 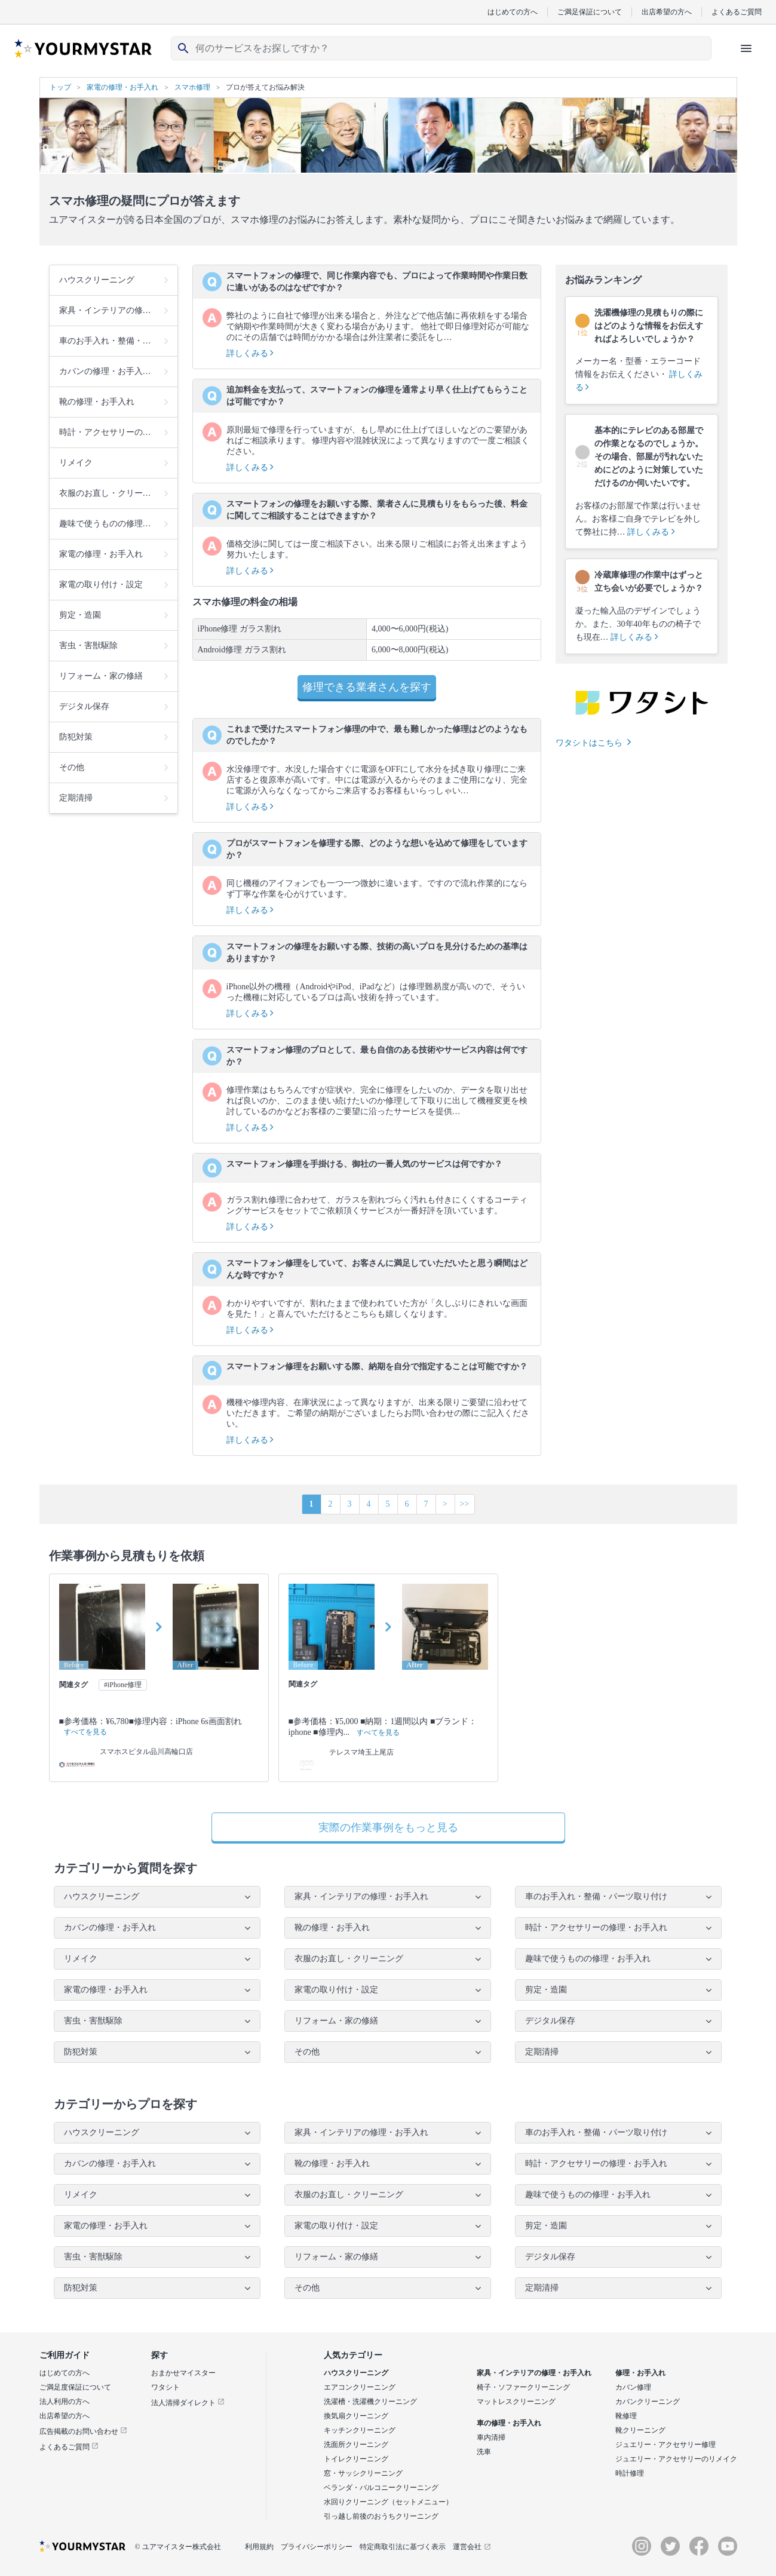 I want to click on はじめての方へ, so click(x=512, y=12).